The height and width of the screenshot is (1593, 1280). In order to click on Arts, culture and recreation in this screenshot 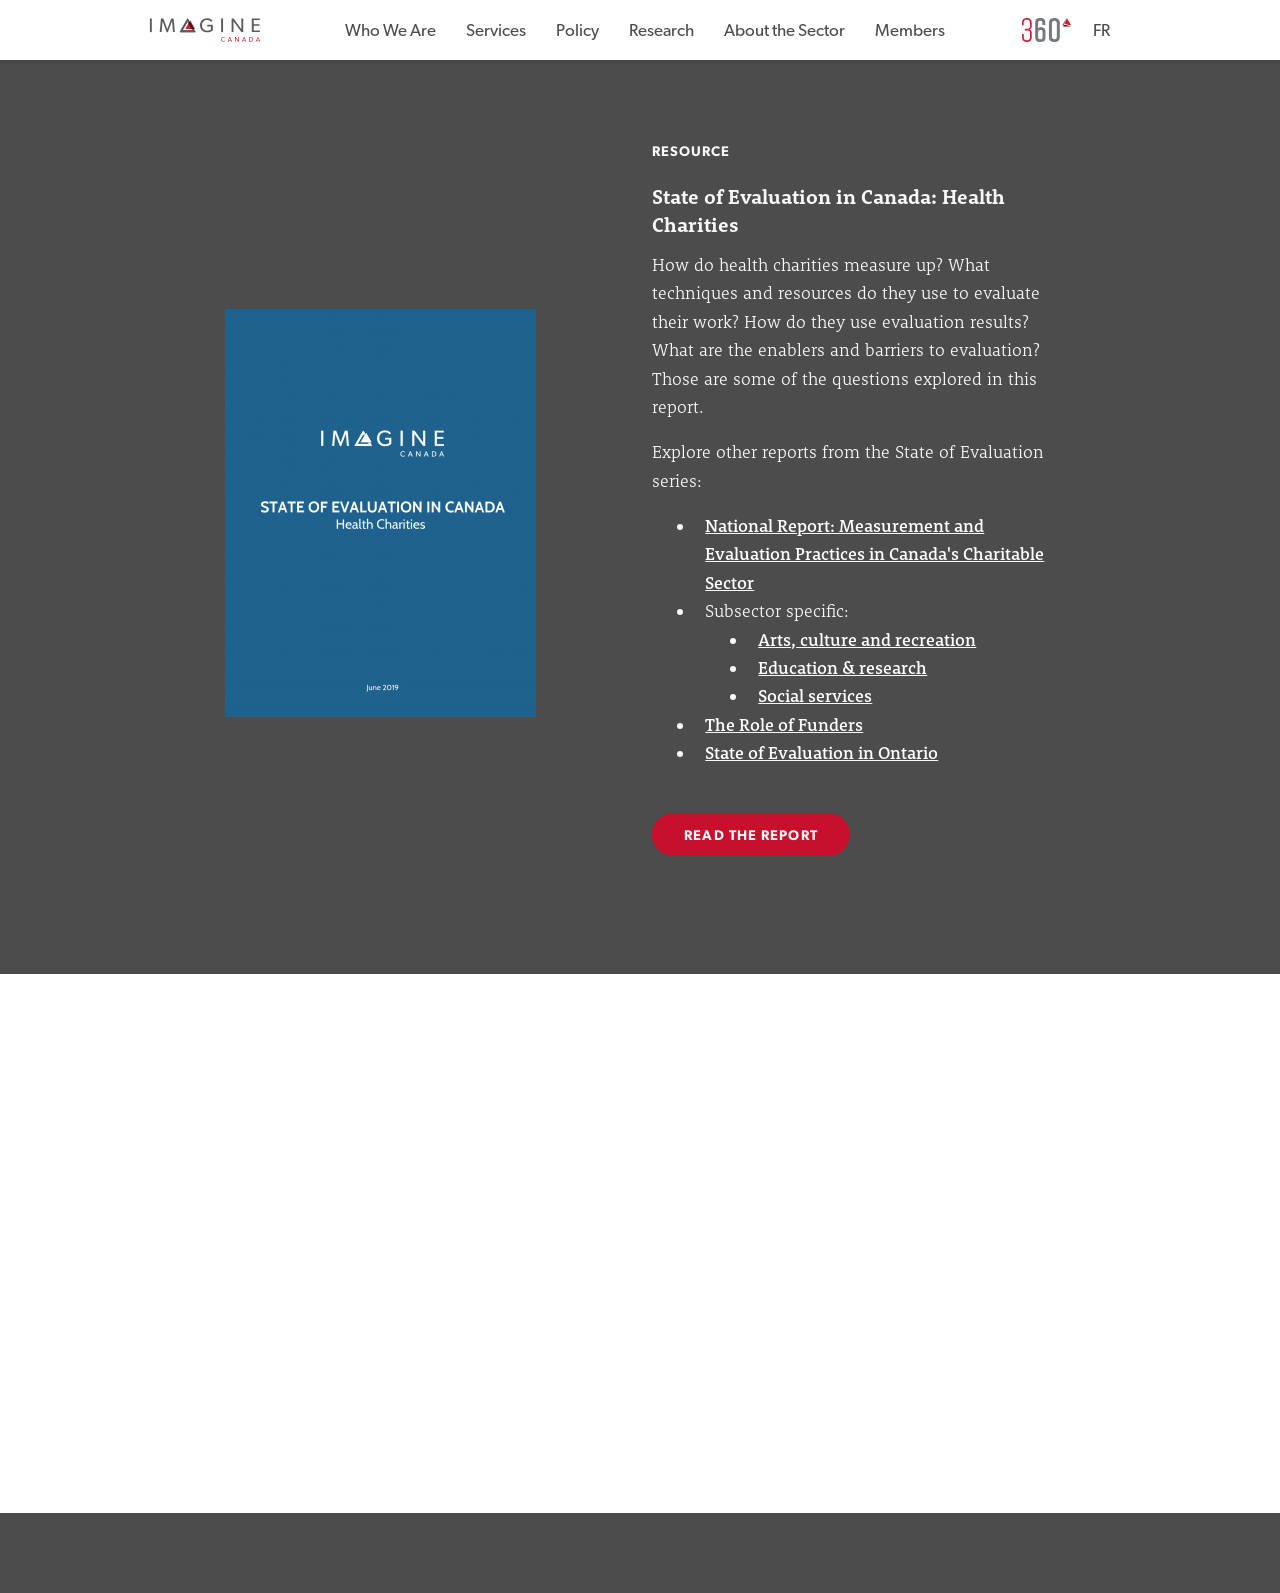, I will do `click(867, 639)`.